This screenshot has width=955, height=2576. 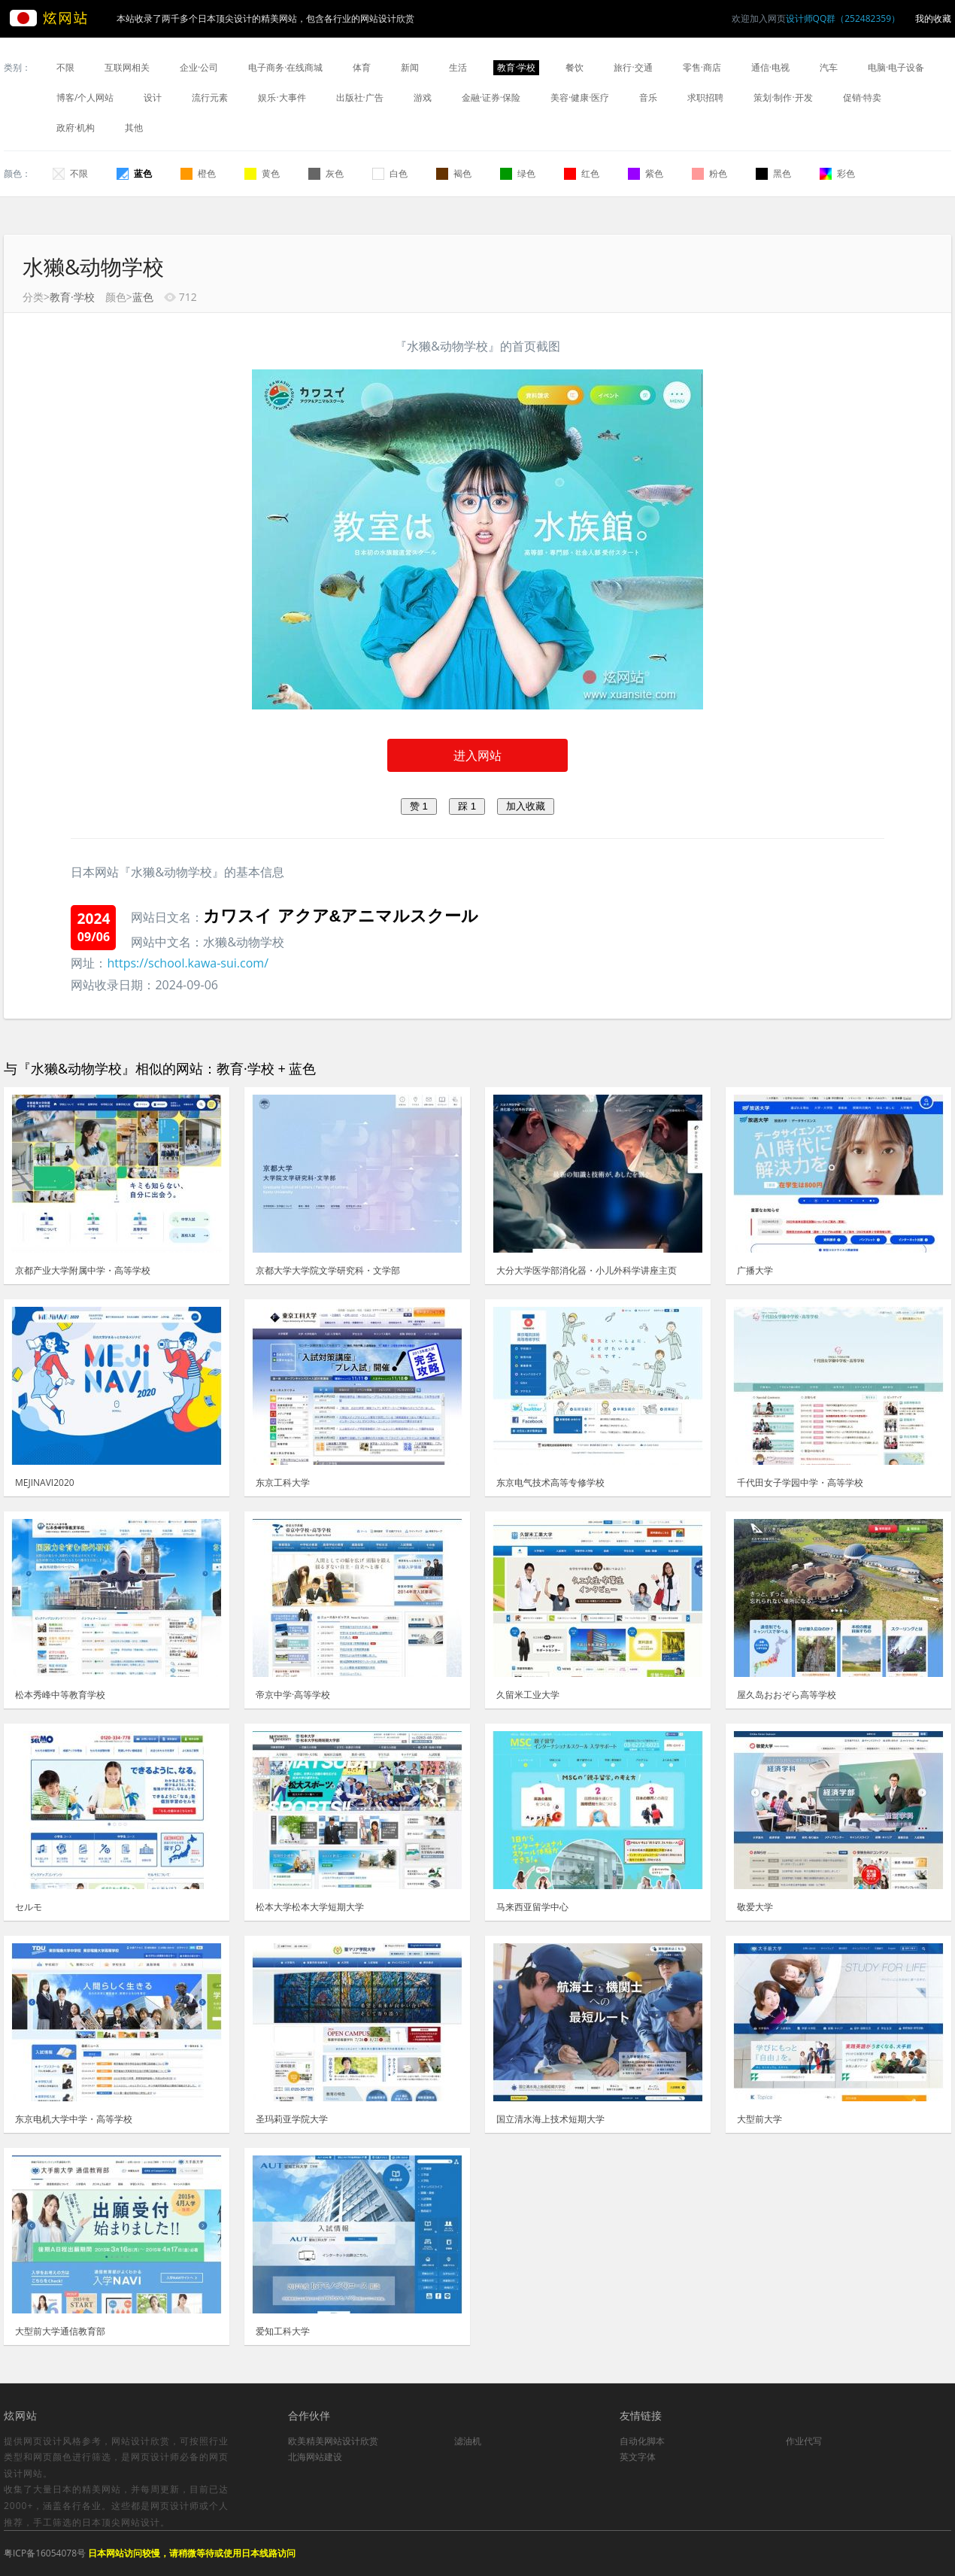 I want to click on 褐色, so click(x=453, y=173).